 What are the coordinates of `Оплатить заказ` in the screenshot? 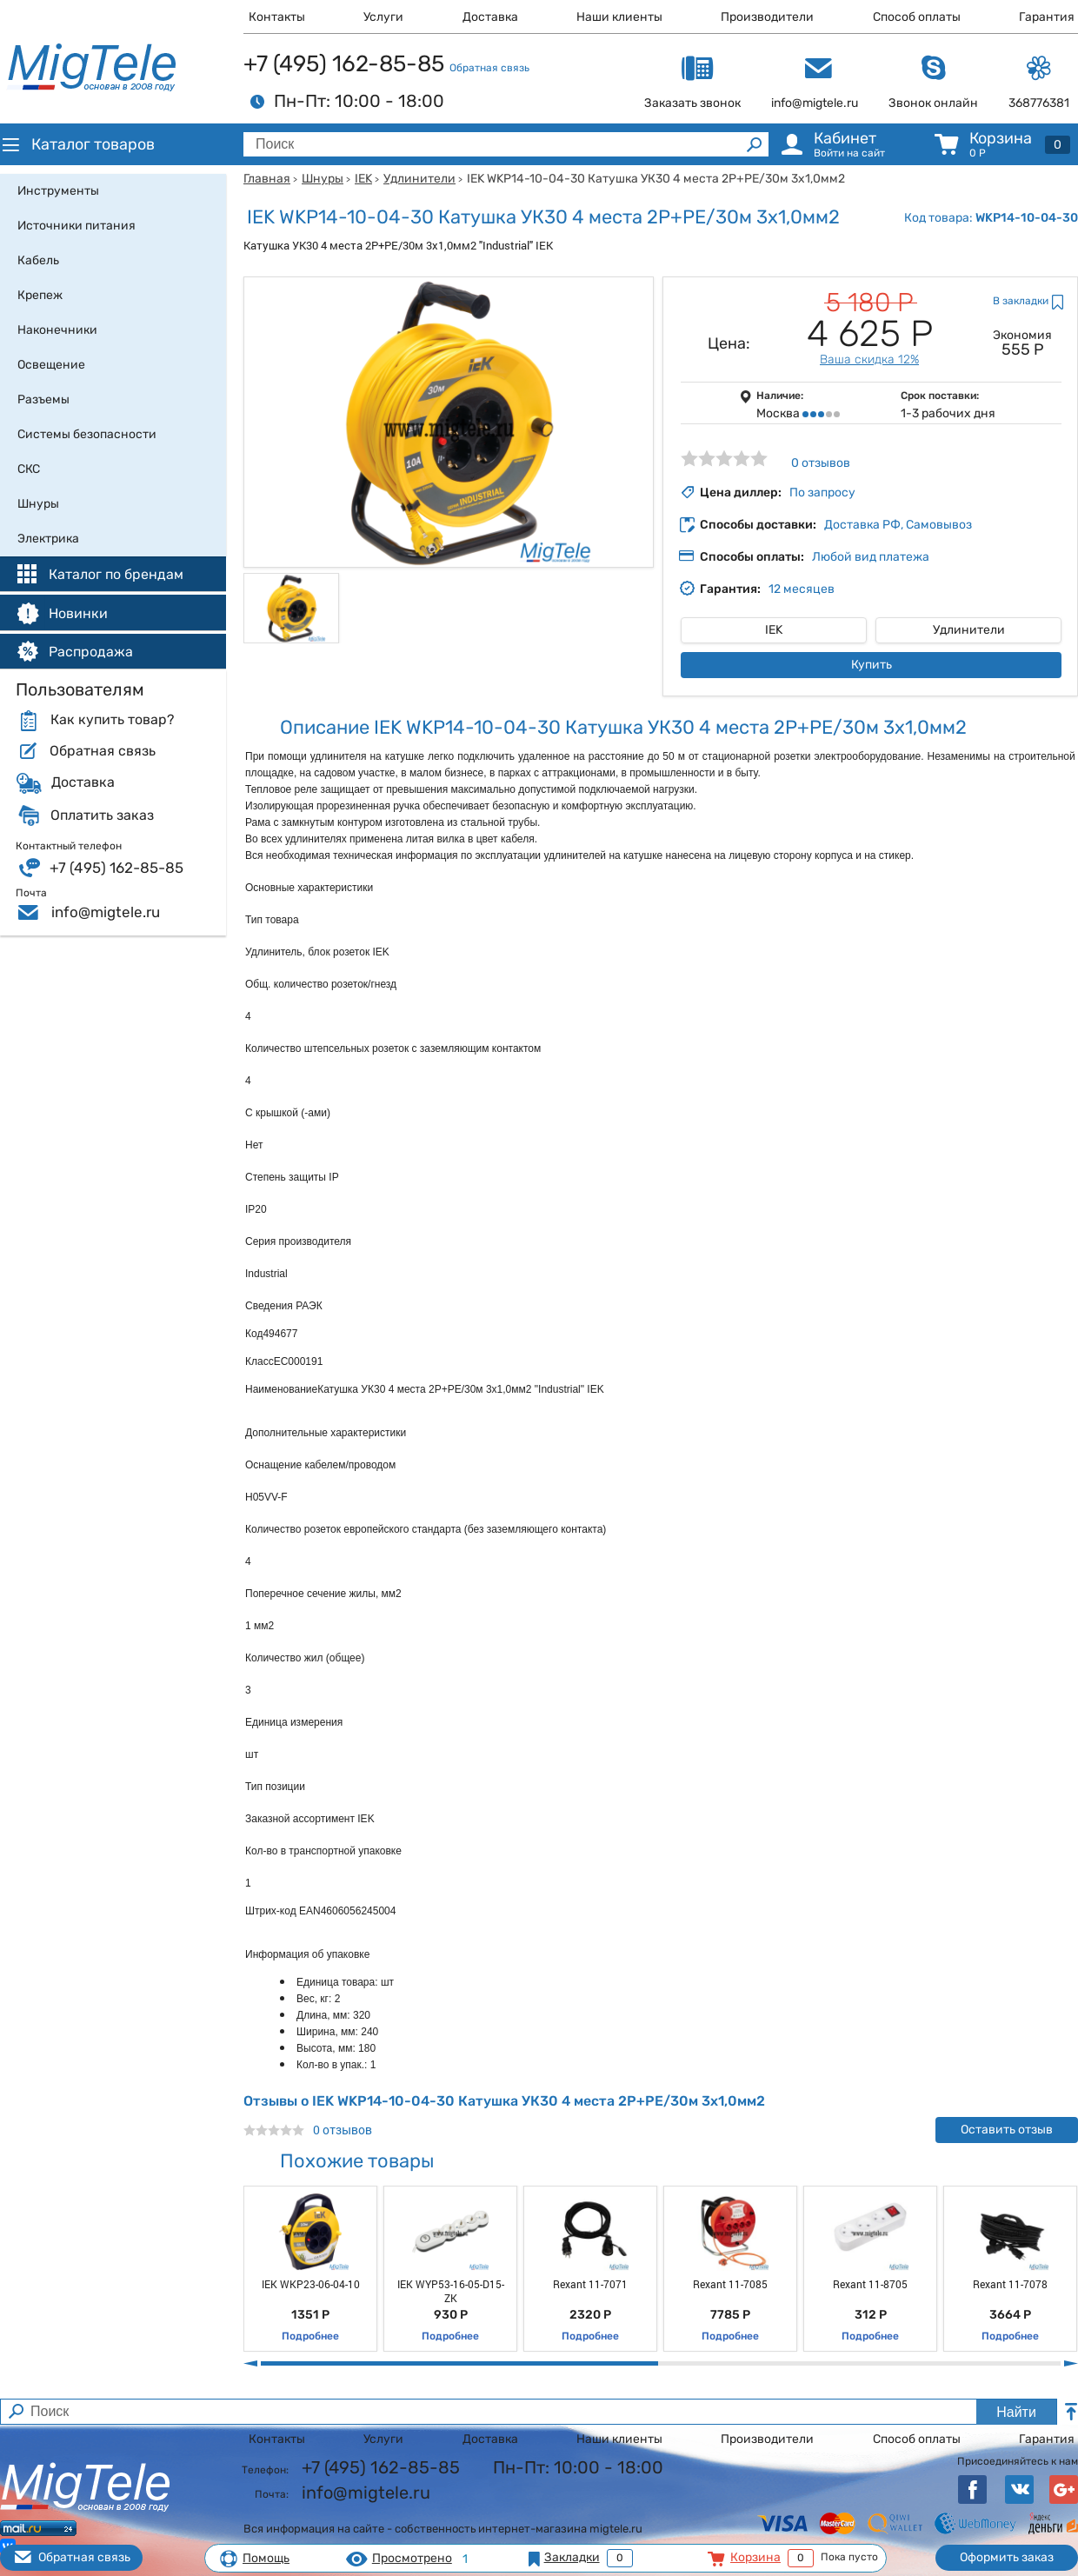 It's located at (102, 815).